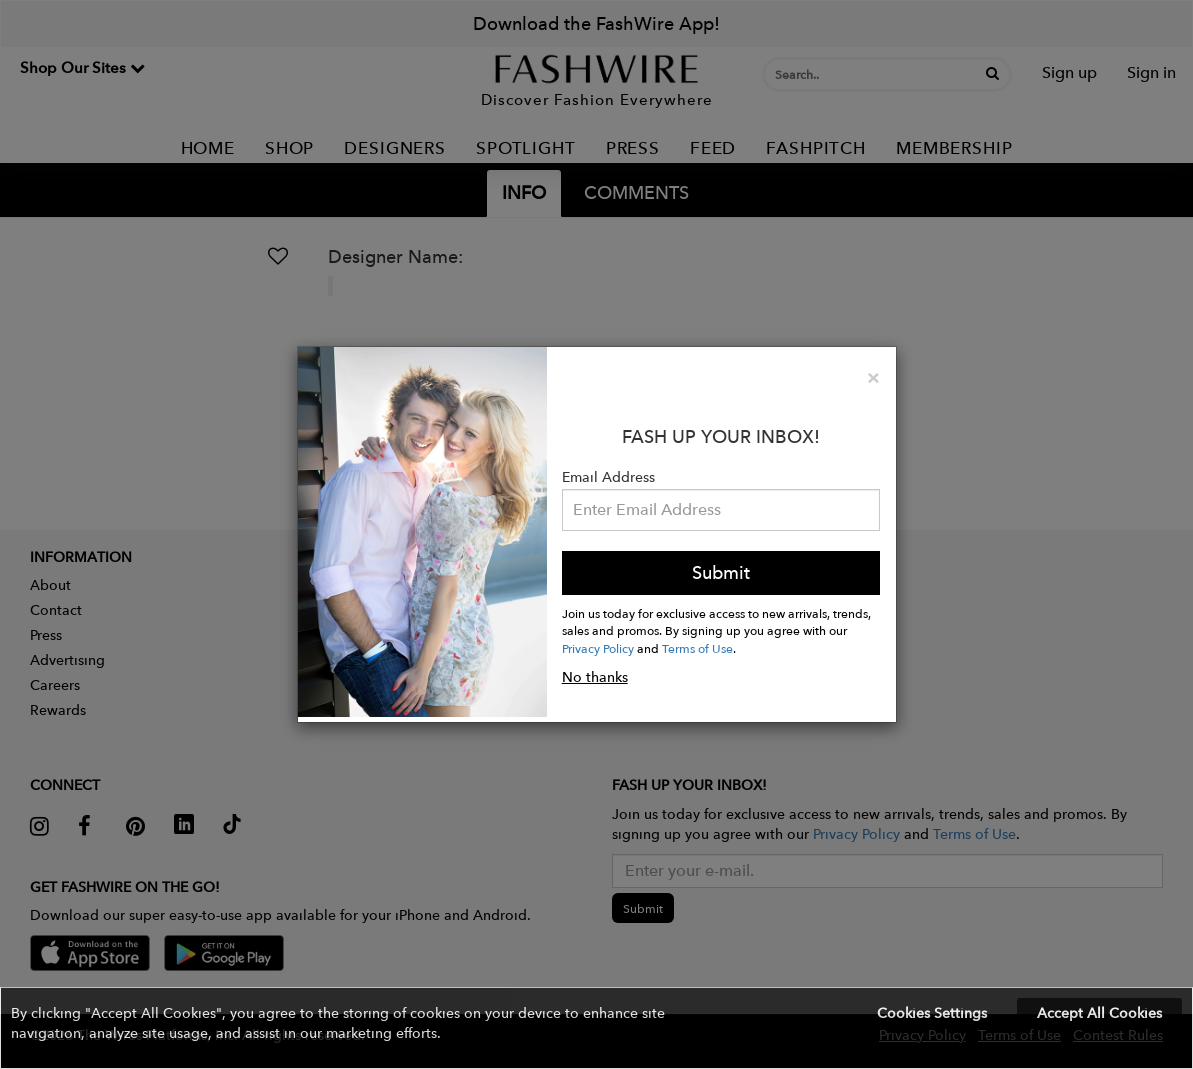 This screenshot has width=1193, height=1069. What do you see at coordinates (697, 648) in the screenshot?
I see `Terms of Use` at bounding box center [697, 648].